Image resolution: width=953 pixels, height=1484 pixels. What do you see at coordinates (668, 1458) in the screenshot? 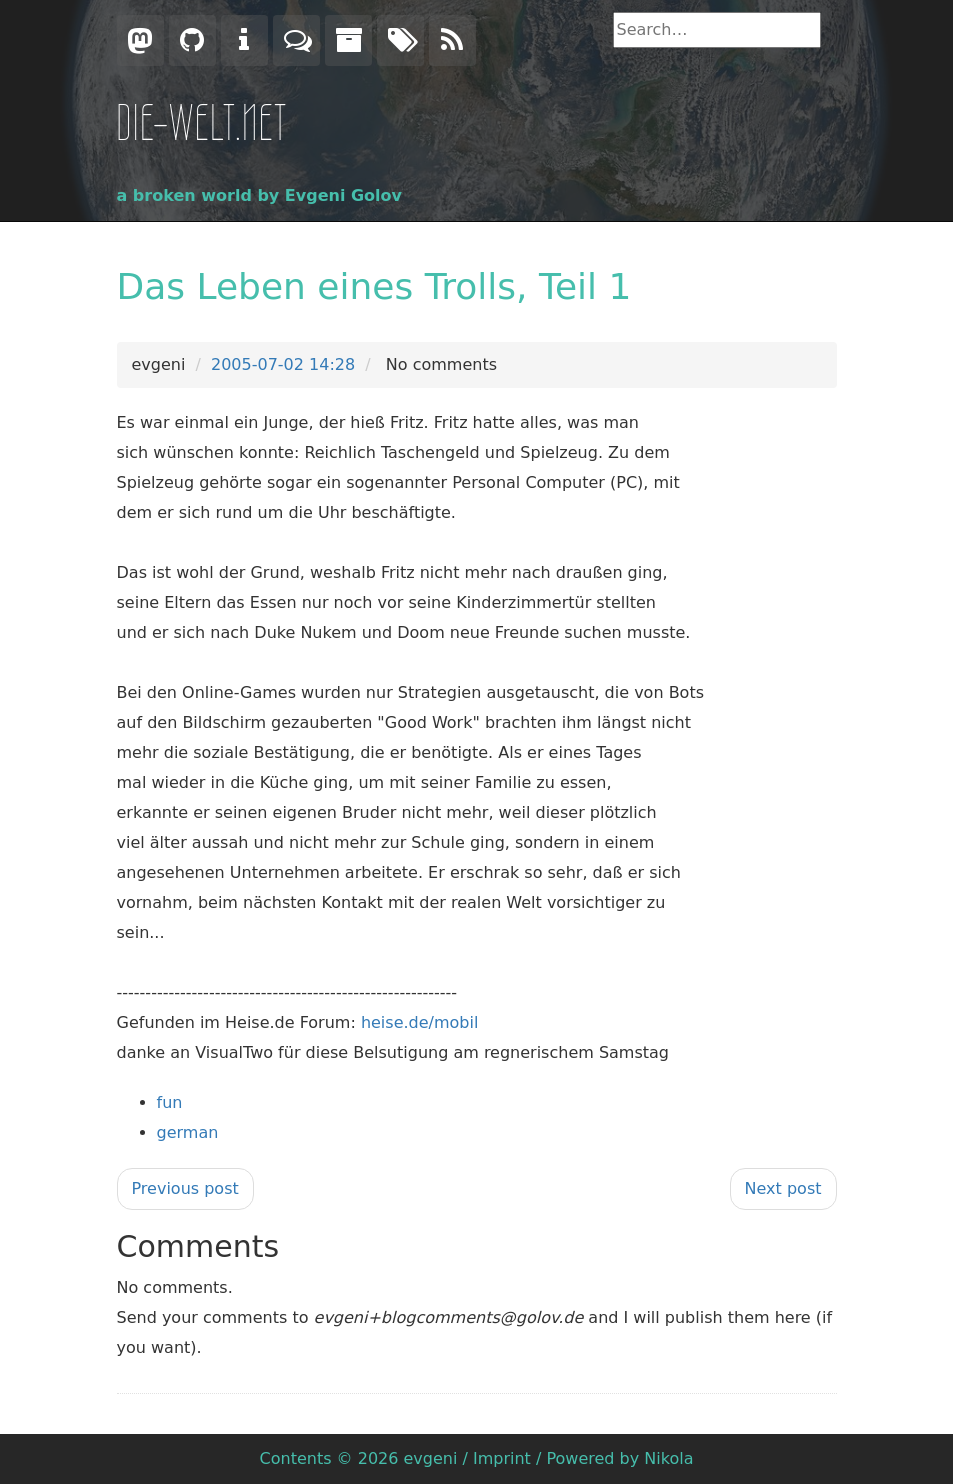
I see `Nikola` at bounding box center [668, 1458].